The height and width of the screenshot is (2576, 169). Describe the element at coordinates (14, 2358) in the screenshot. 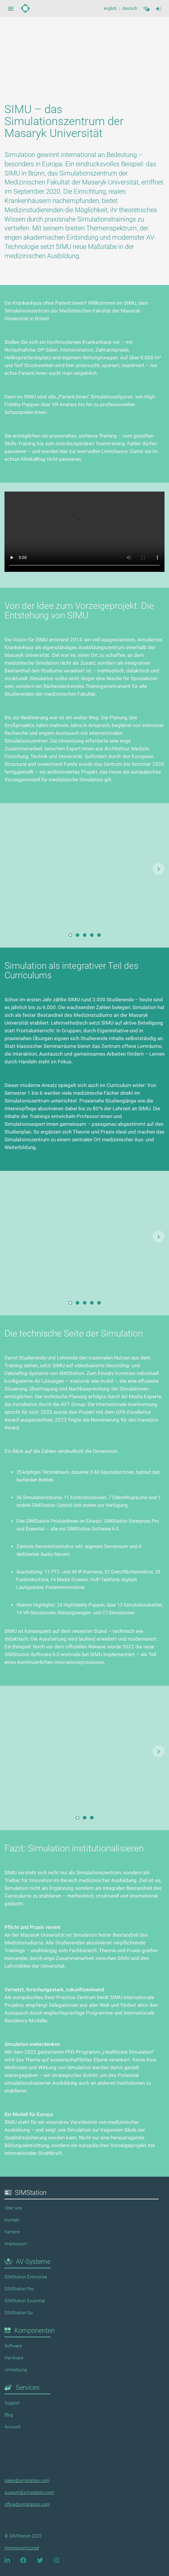

I see `Hardware` at that location.